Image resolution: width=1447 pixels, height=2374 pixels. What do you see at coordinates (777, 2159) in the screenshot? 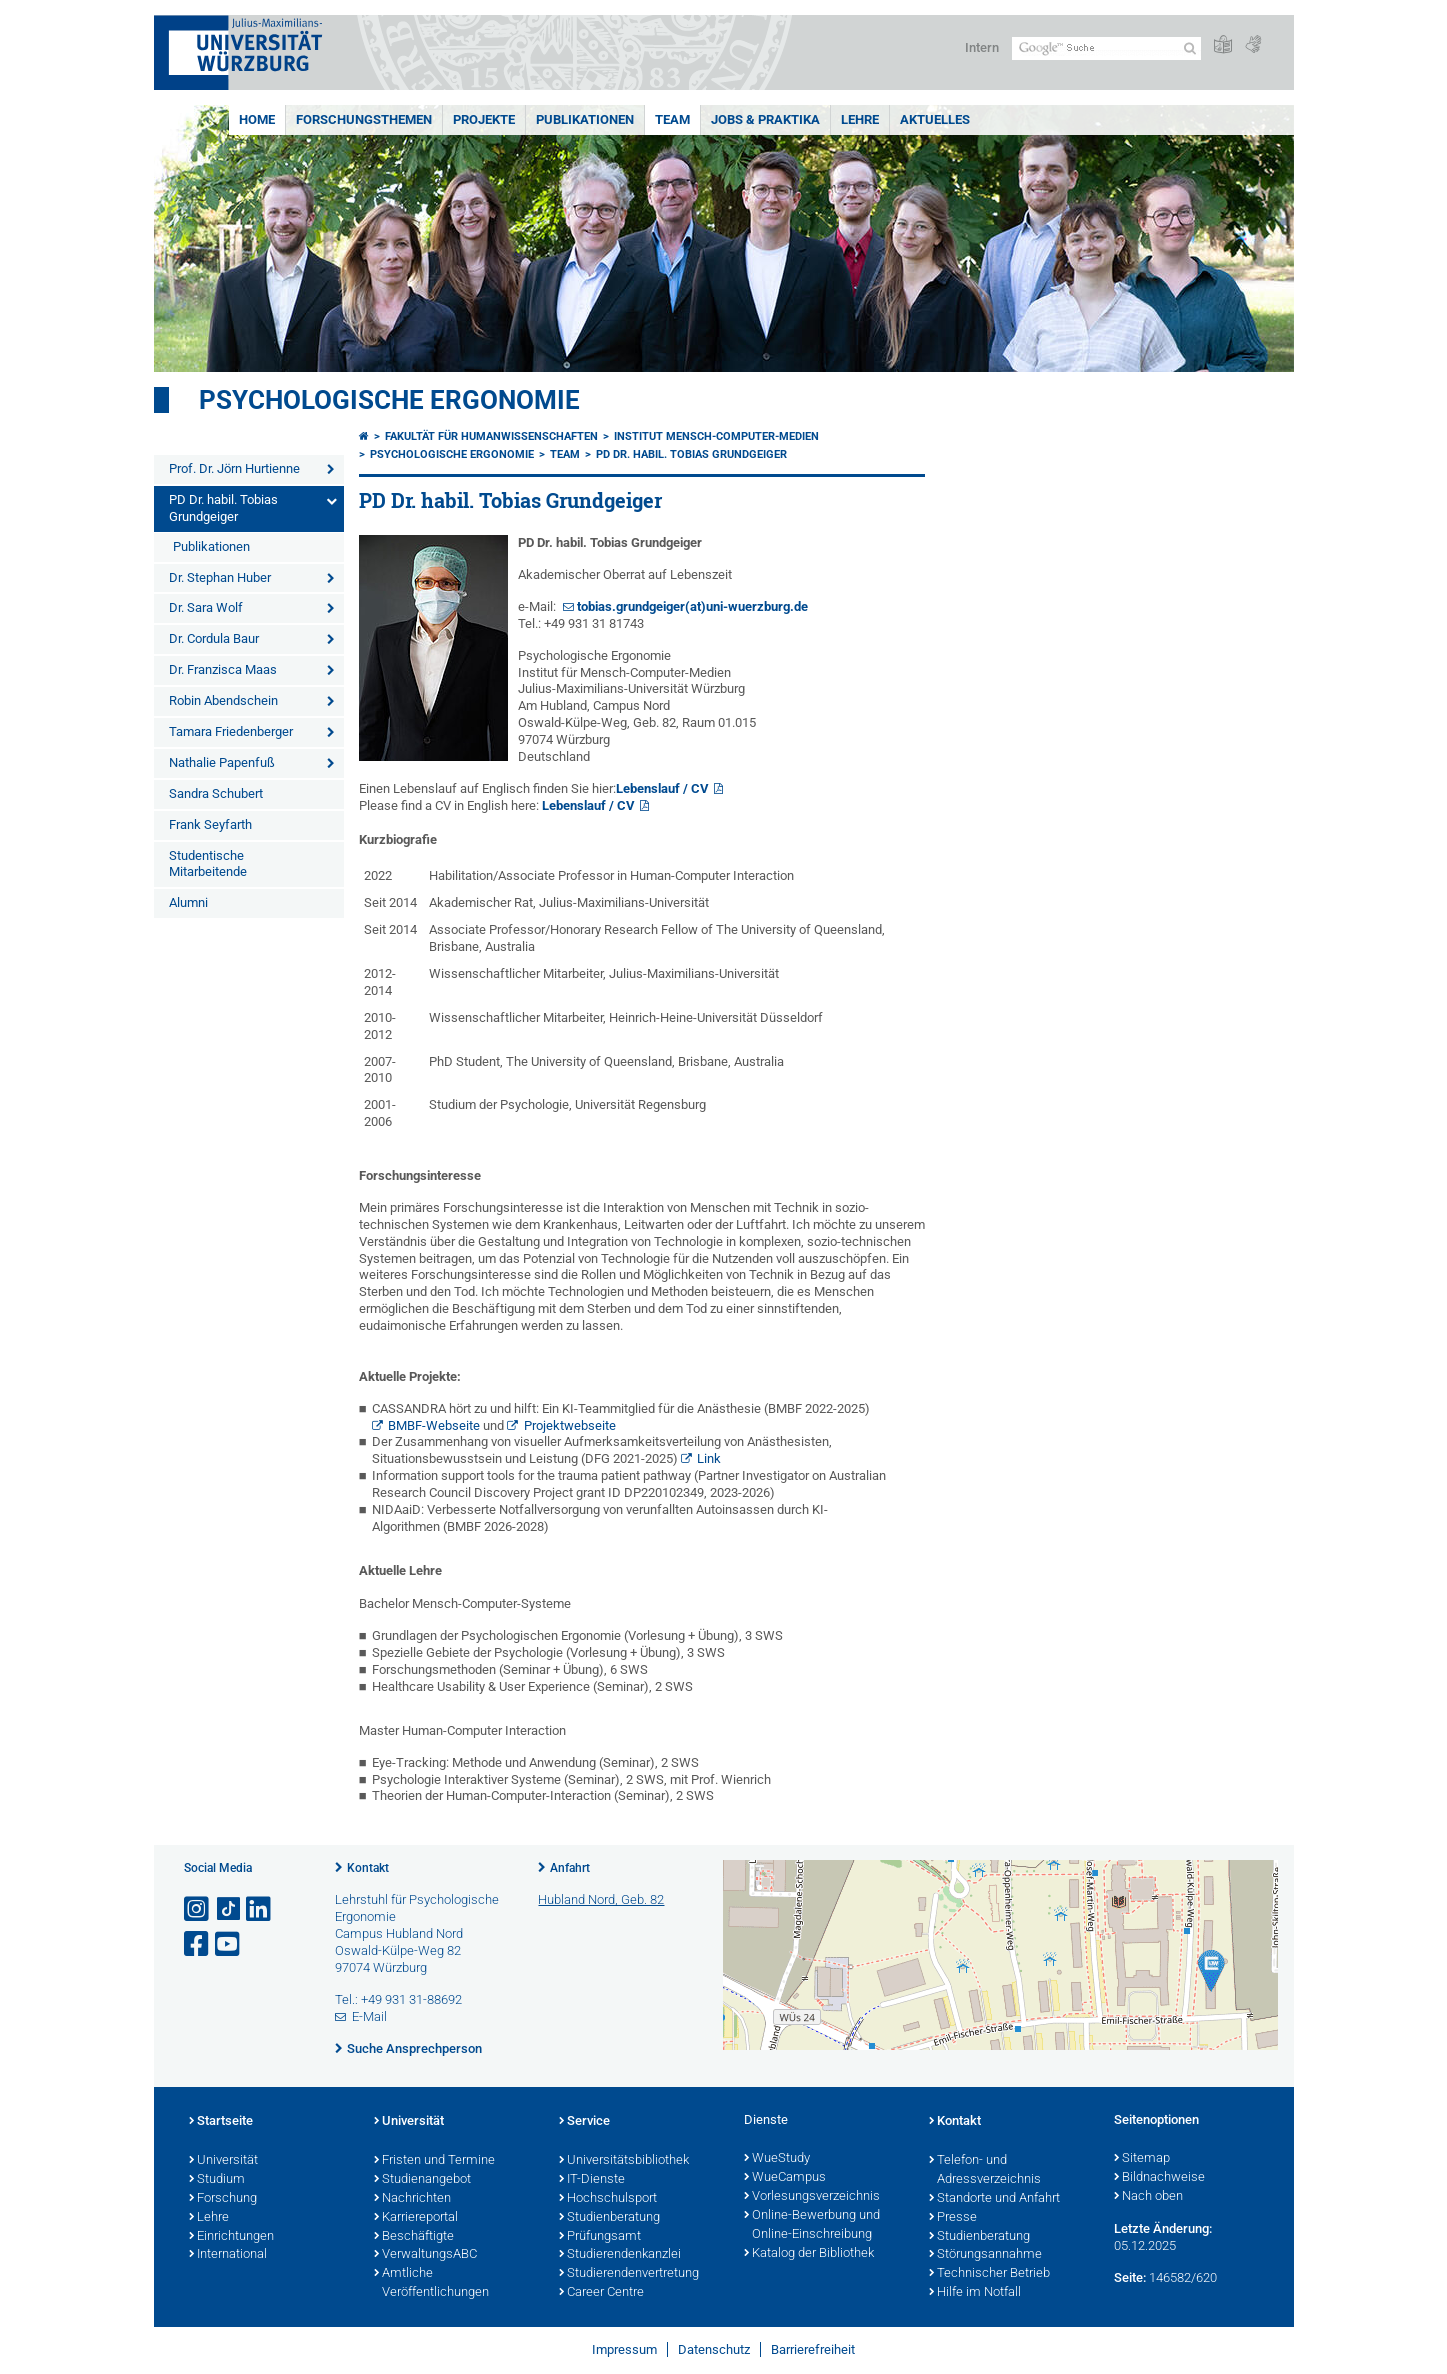
I see `WueStudy` at bounding box center [777, 2159].